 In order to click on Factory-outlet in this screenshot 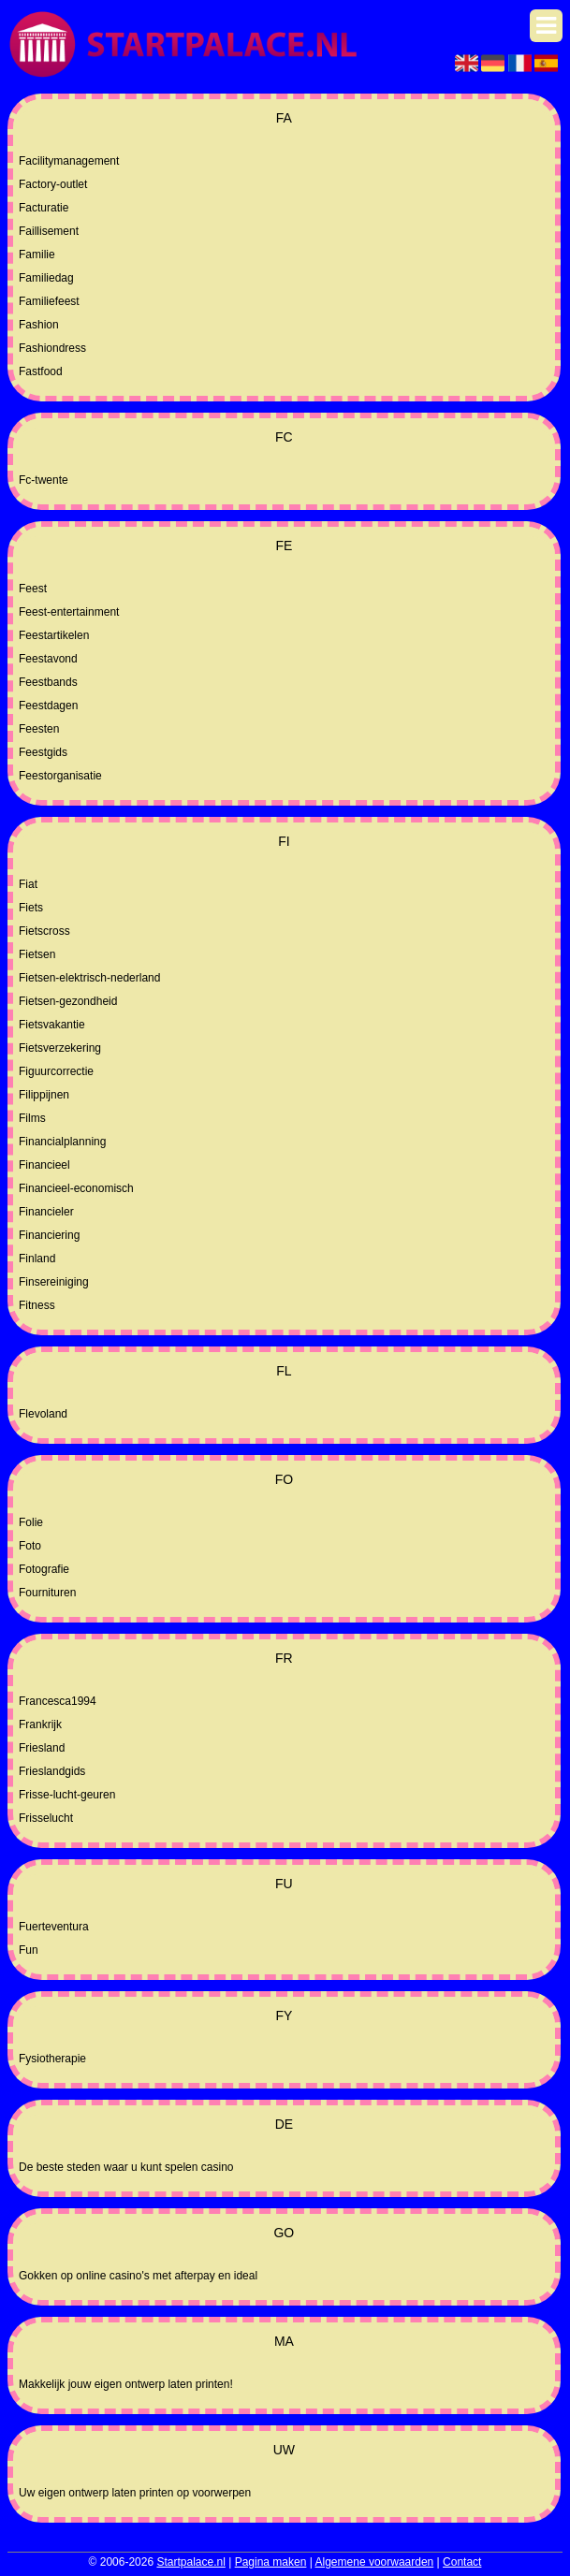, I will do `click(53, 184)`.